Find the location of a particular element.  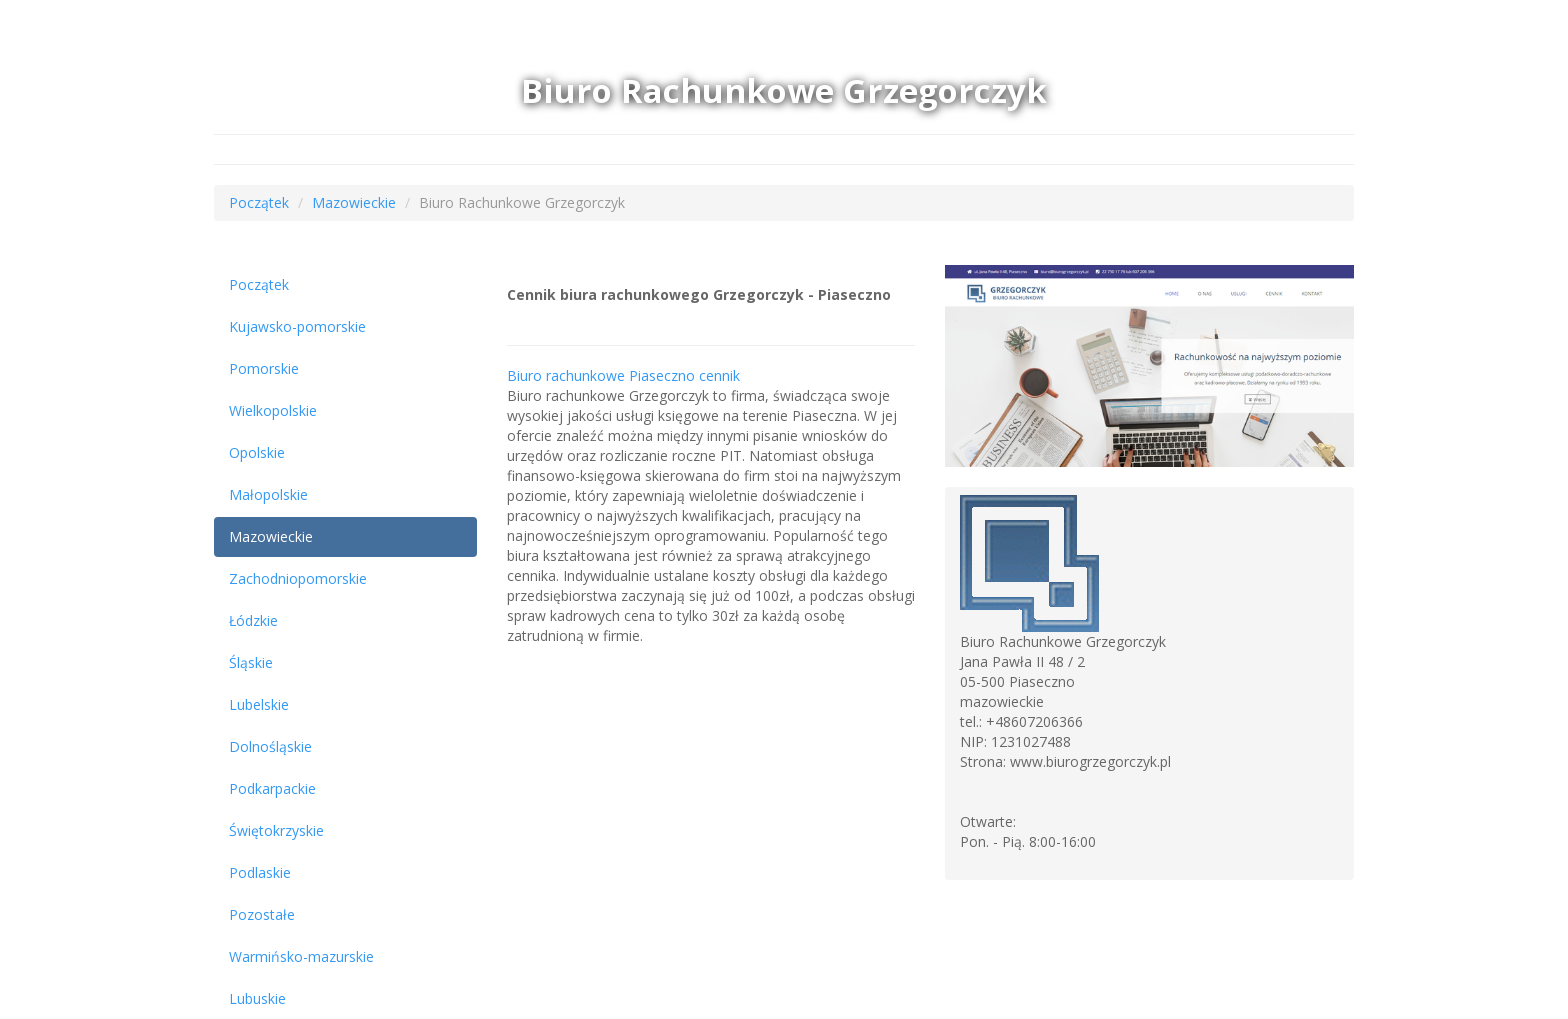

Łódzkie is located at coordinates (253, 620).